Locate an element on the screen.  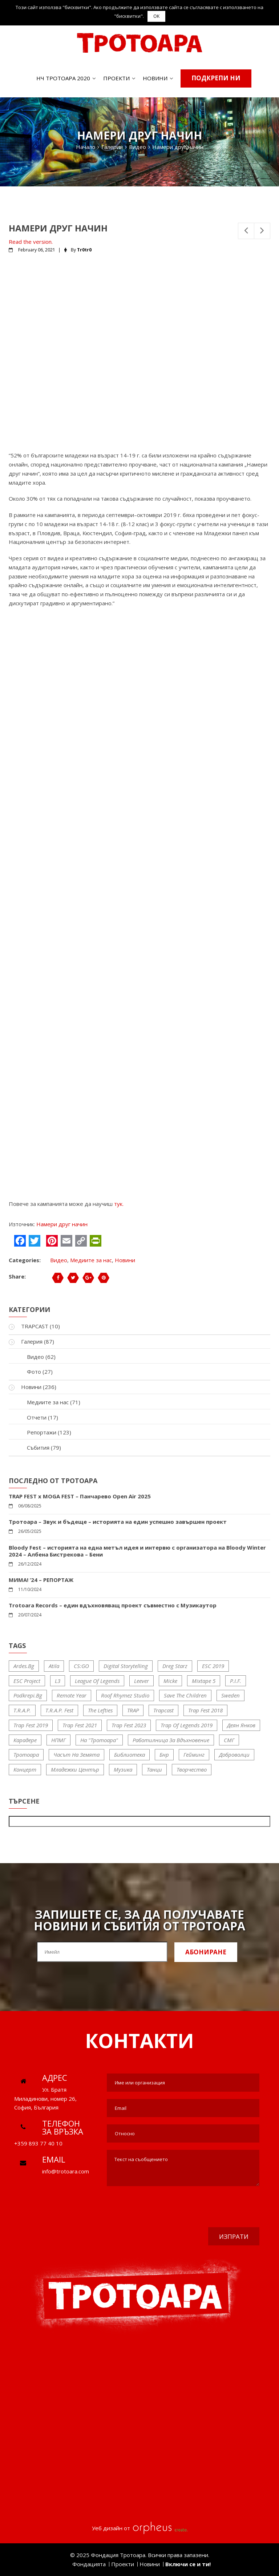
TRAP [TRAP (51 items)] is located at coordinates (133, 1710).